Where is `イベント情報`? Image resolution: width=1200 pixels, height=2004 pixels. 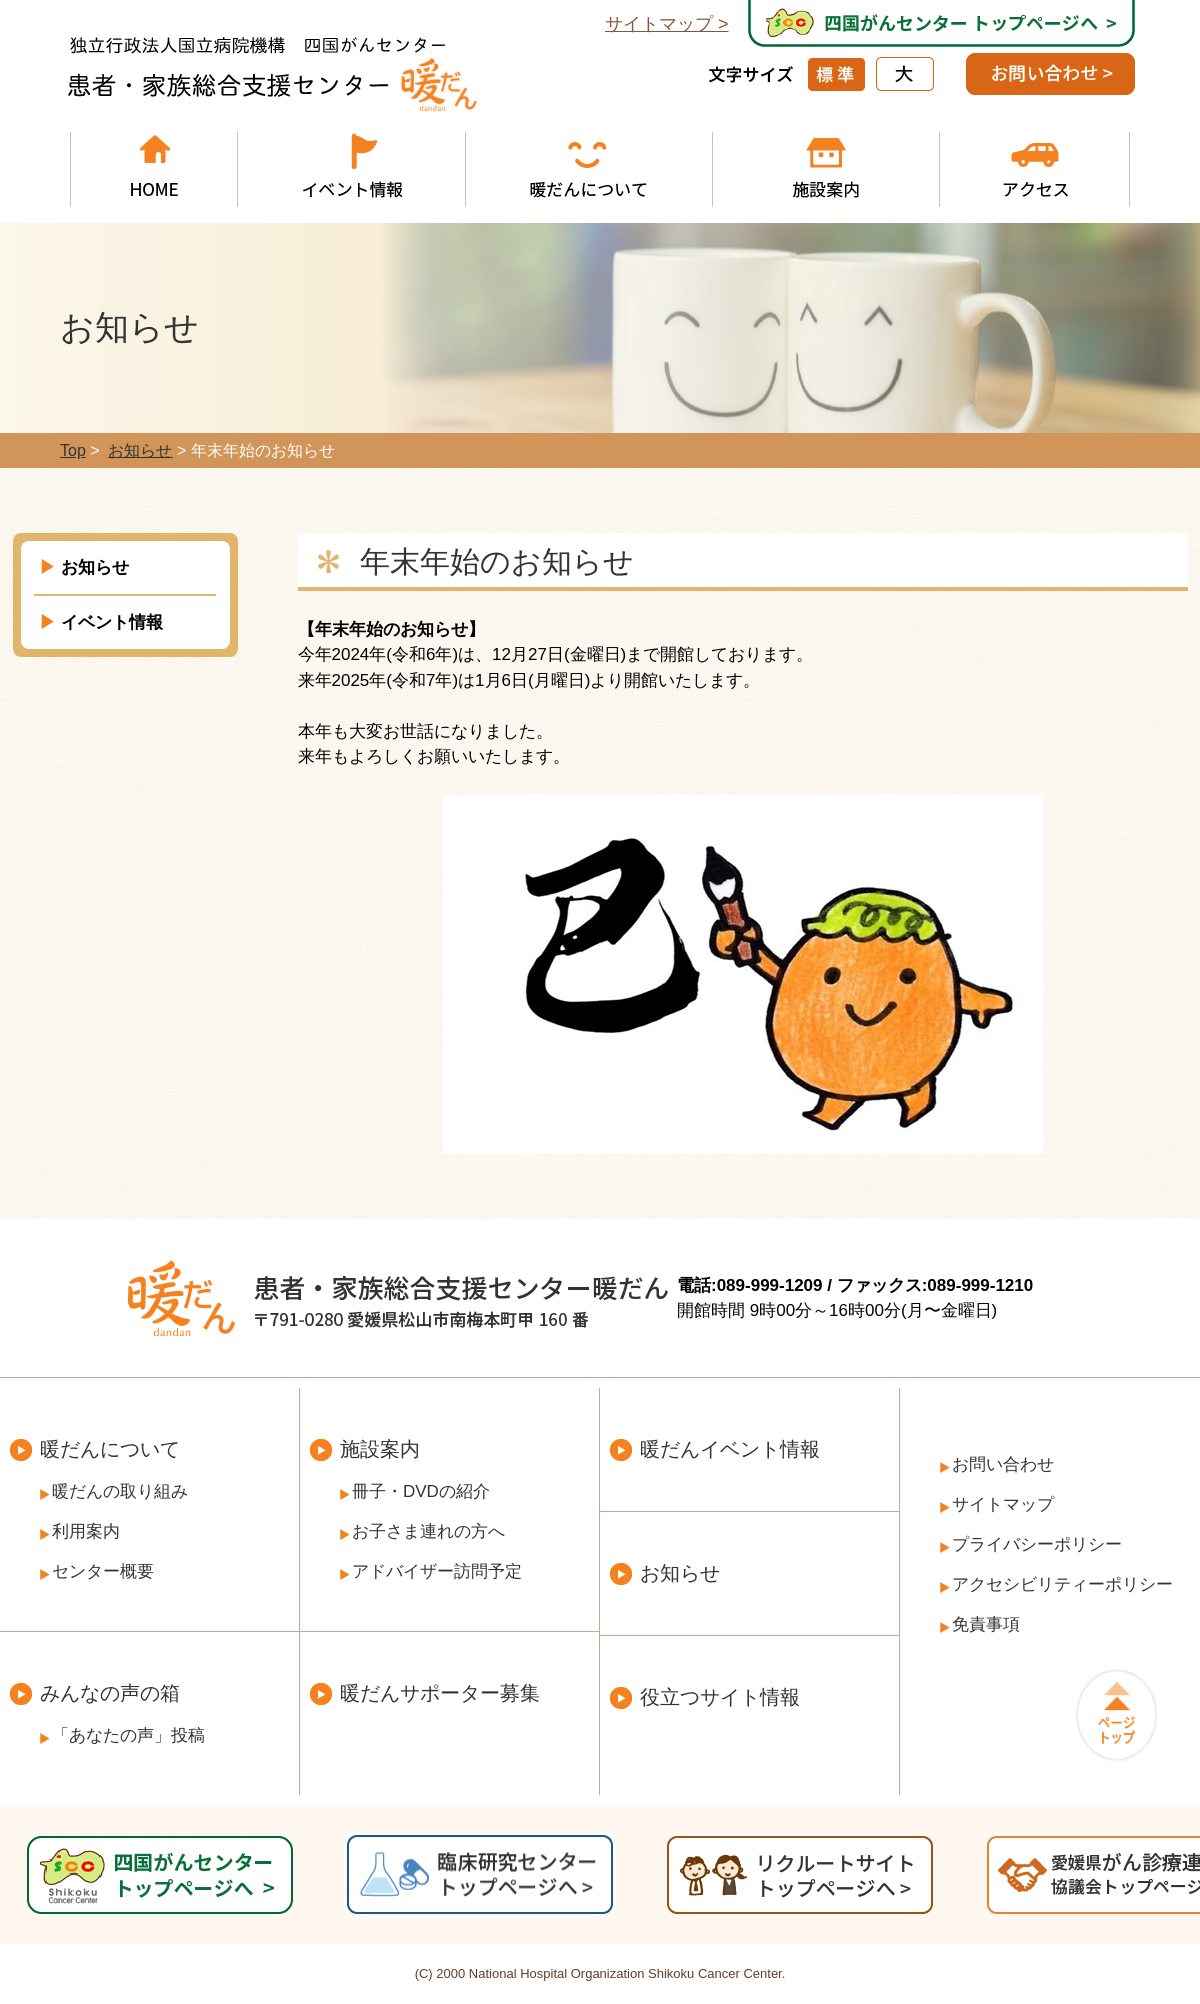
イベント情報 is located at coordinates (112, 622).